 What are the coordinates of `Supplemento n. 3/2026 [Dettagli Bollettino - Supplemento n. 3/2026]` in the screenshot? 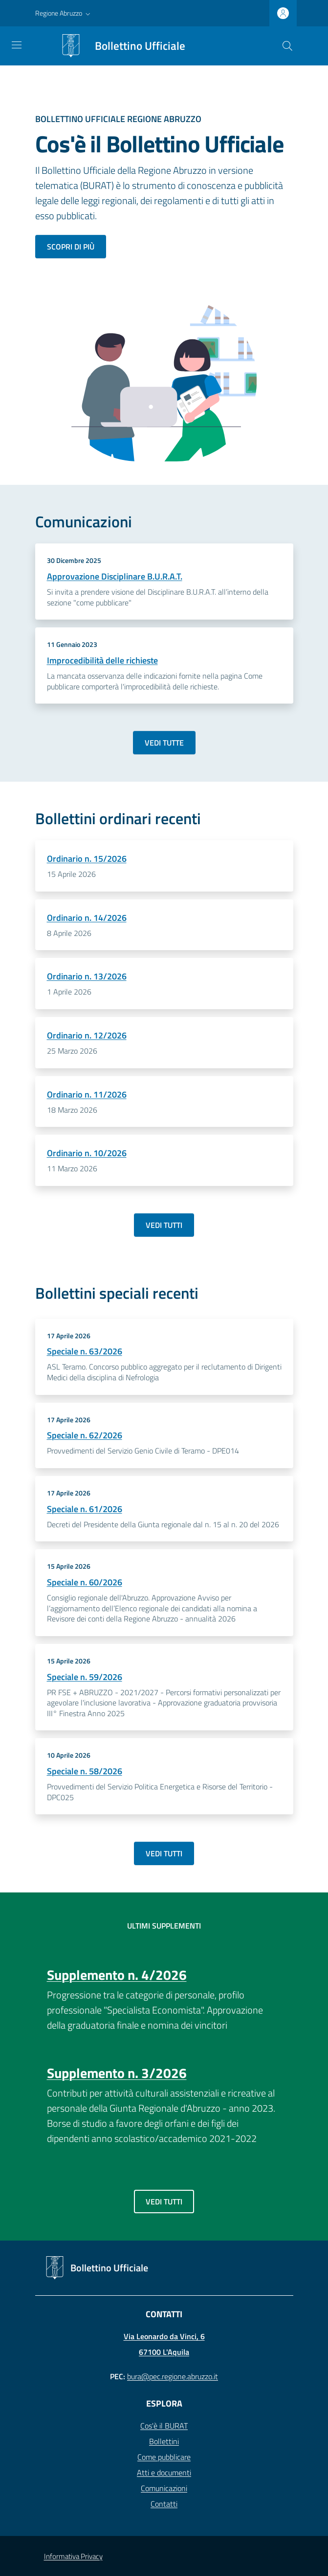 It's located at (117, 2072).